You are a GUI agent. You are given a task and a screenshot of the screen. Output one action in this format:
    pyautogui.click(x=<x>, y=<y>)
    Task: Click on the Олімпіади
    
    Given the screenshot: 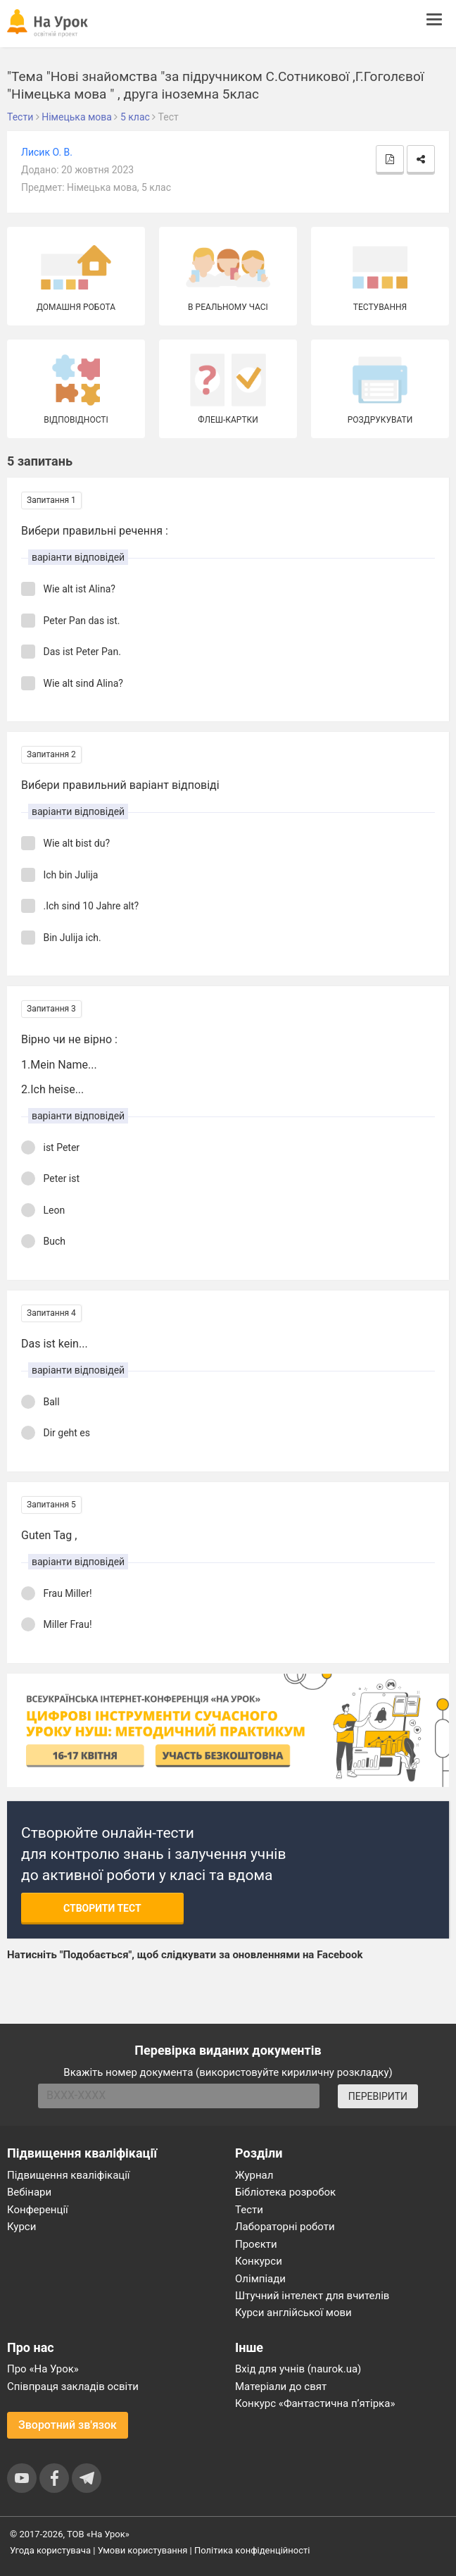 What is the action you would take?
    pyautogui.click(x=260, y=2278)
    